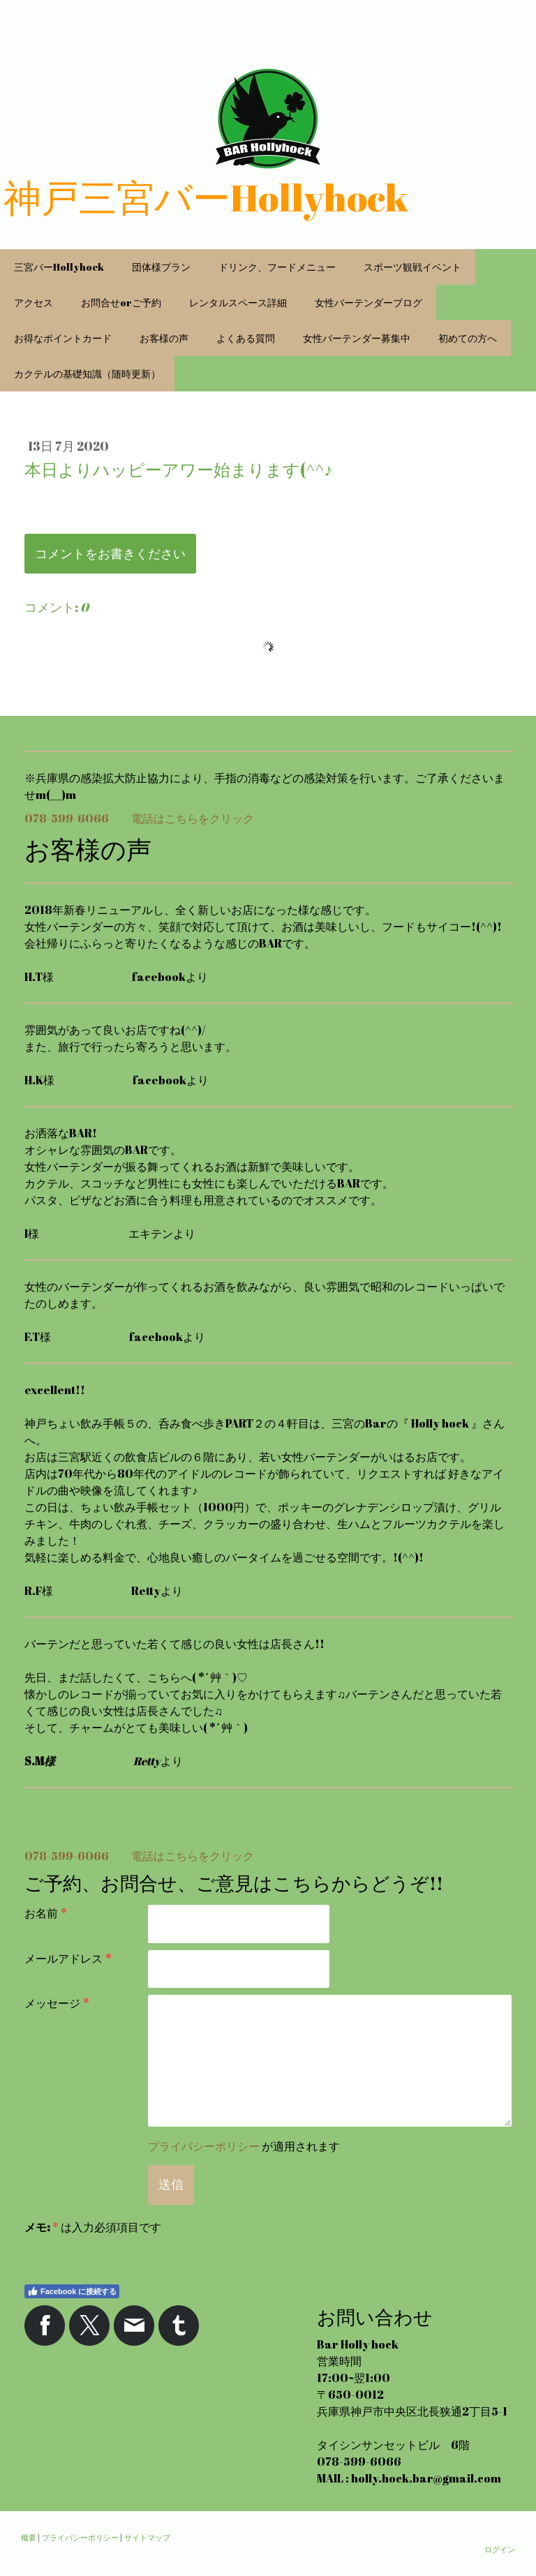 This screenshot has width=536, height=2576. I want to click on 三宮バーHollyhock, so click(59, 267).